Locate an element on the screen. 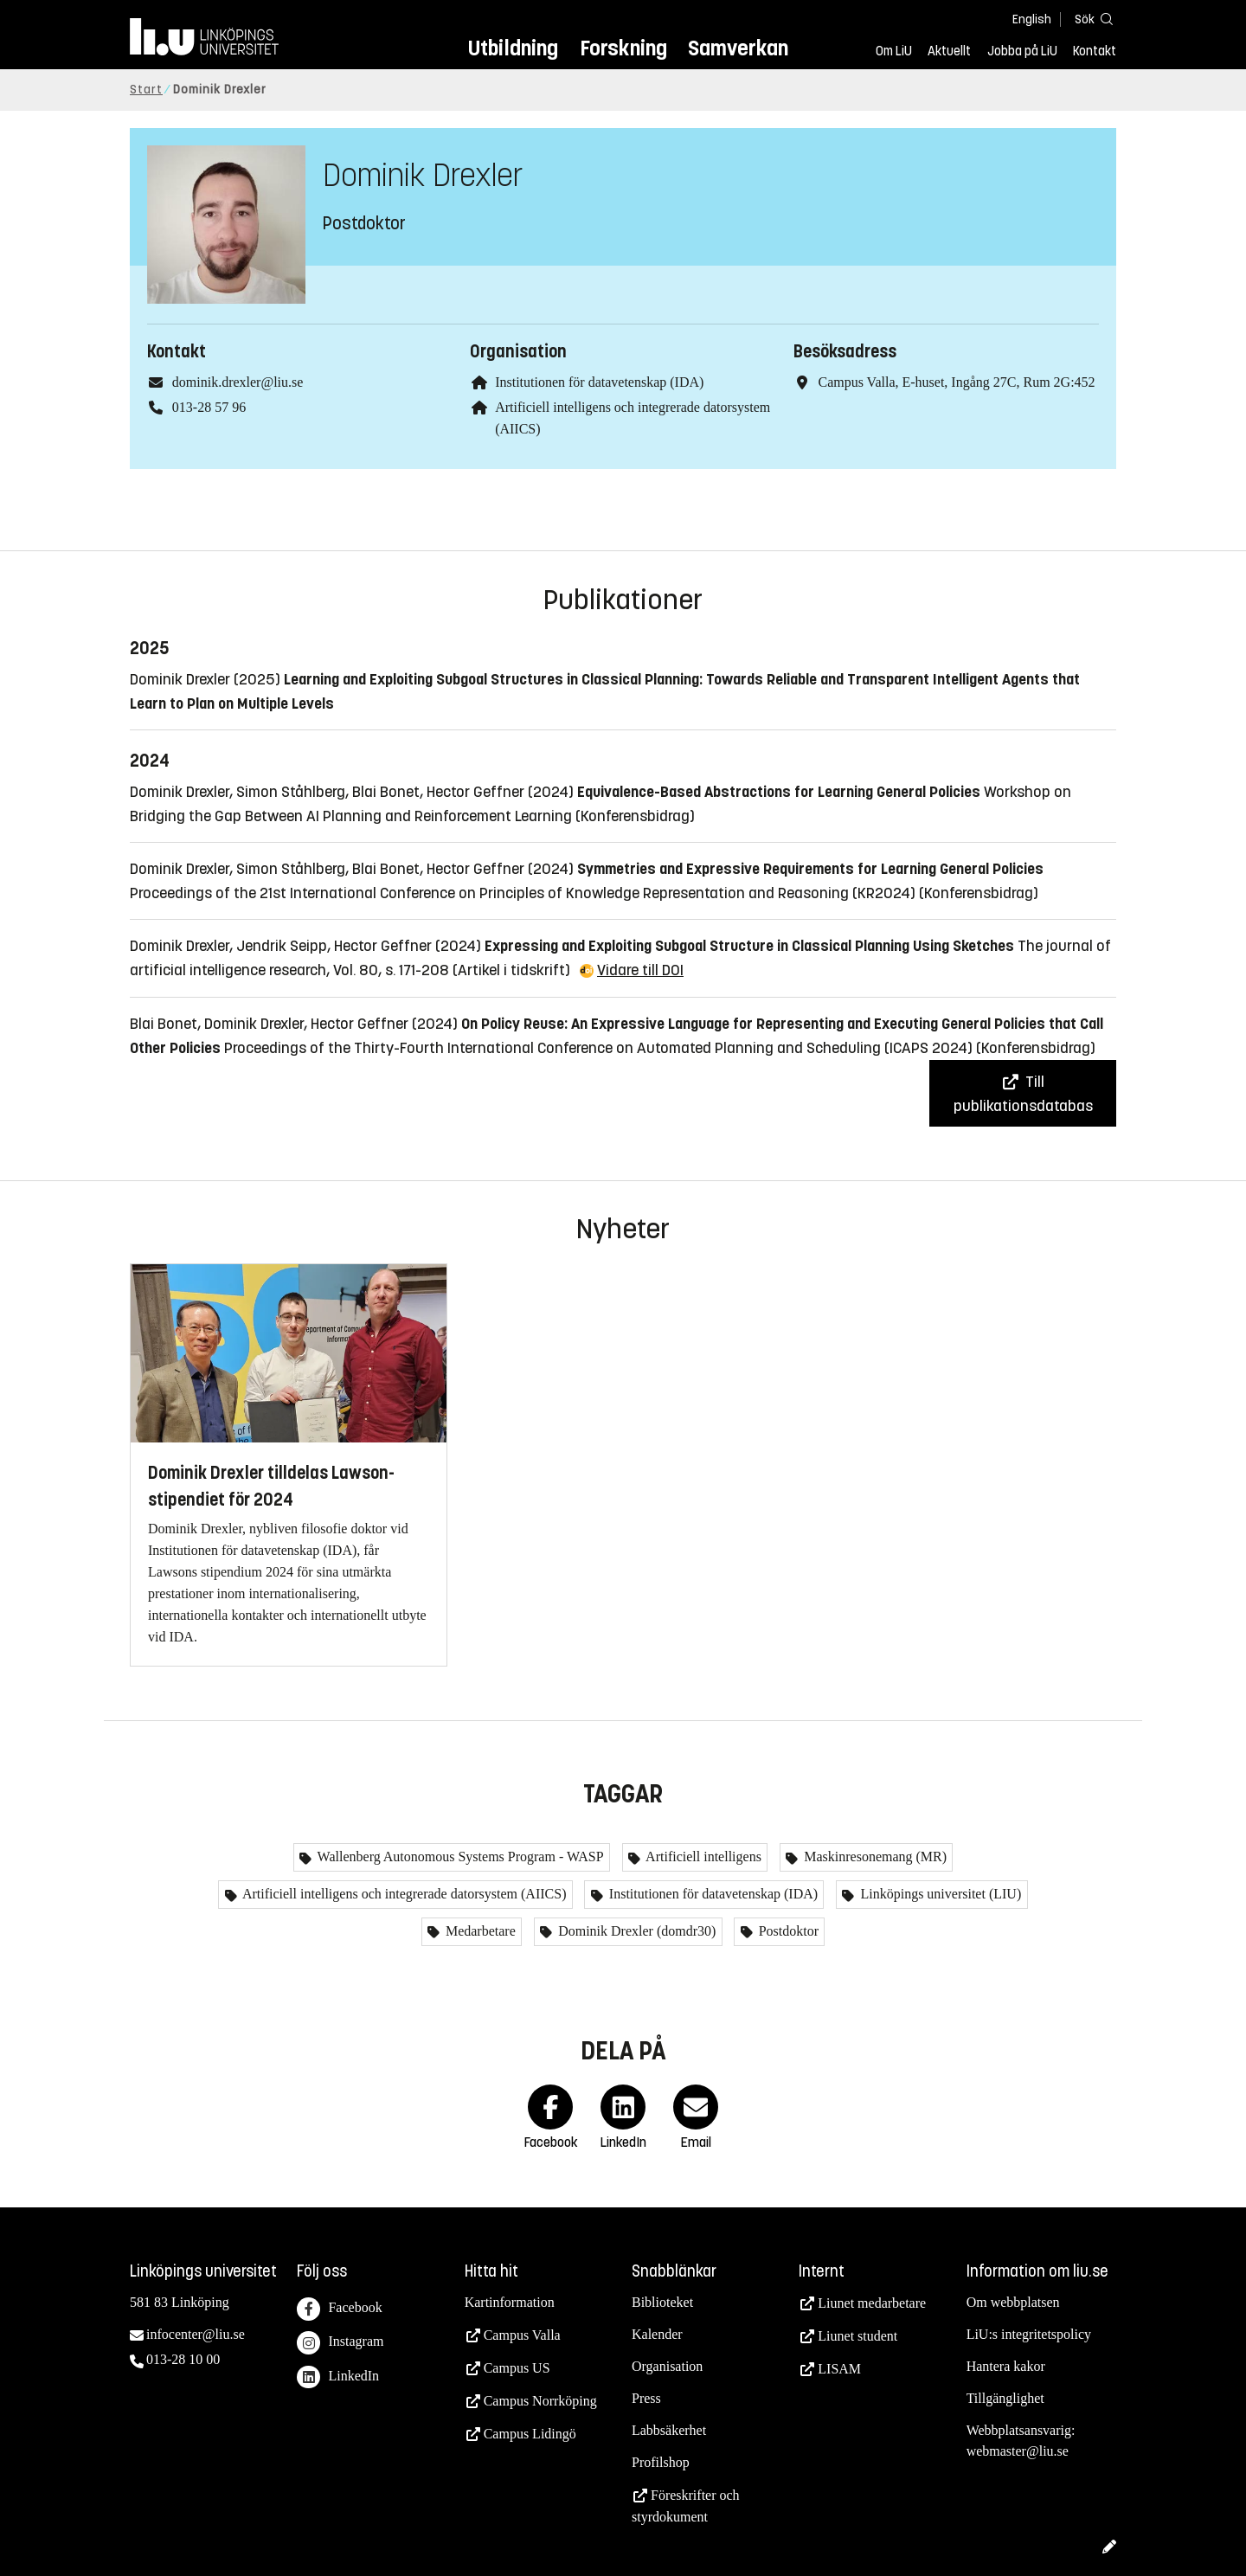 This screenshot has width=1246, height=2576. Dominik Drexler (domdr30) is located at coordinates (635, 1931).